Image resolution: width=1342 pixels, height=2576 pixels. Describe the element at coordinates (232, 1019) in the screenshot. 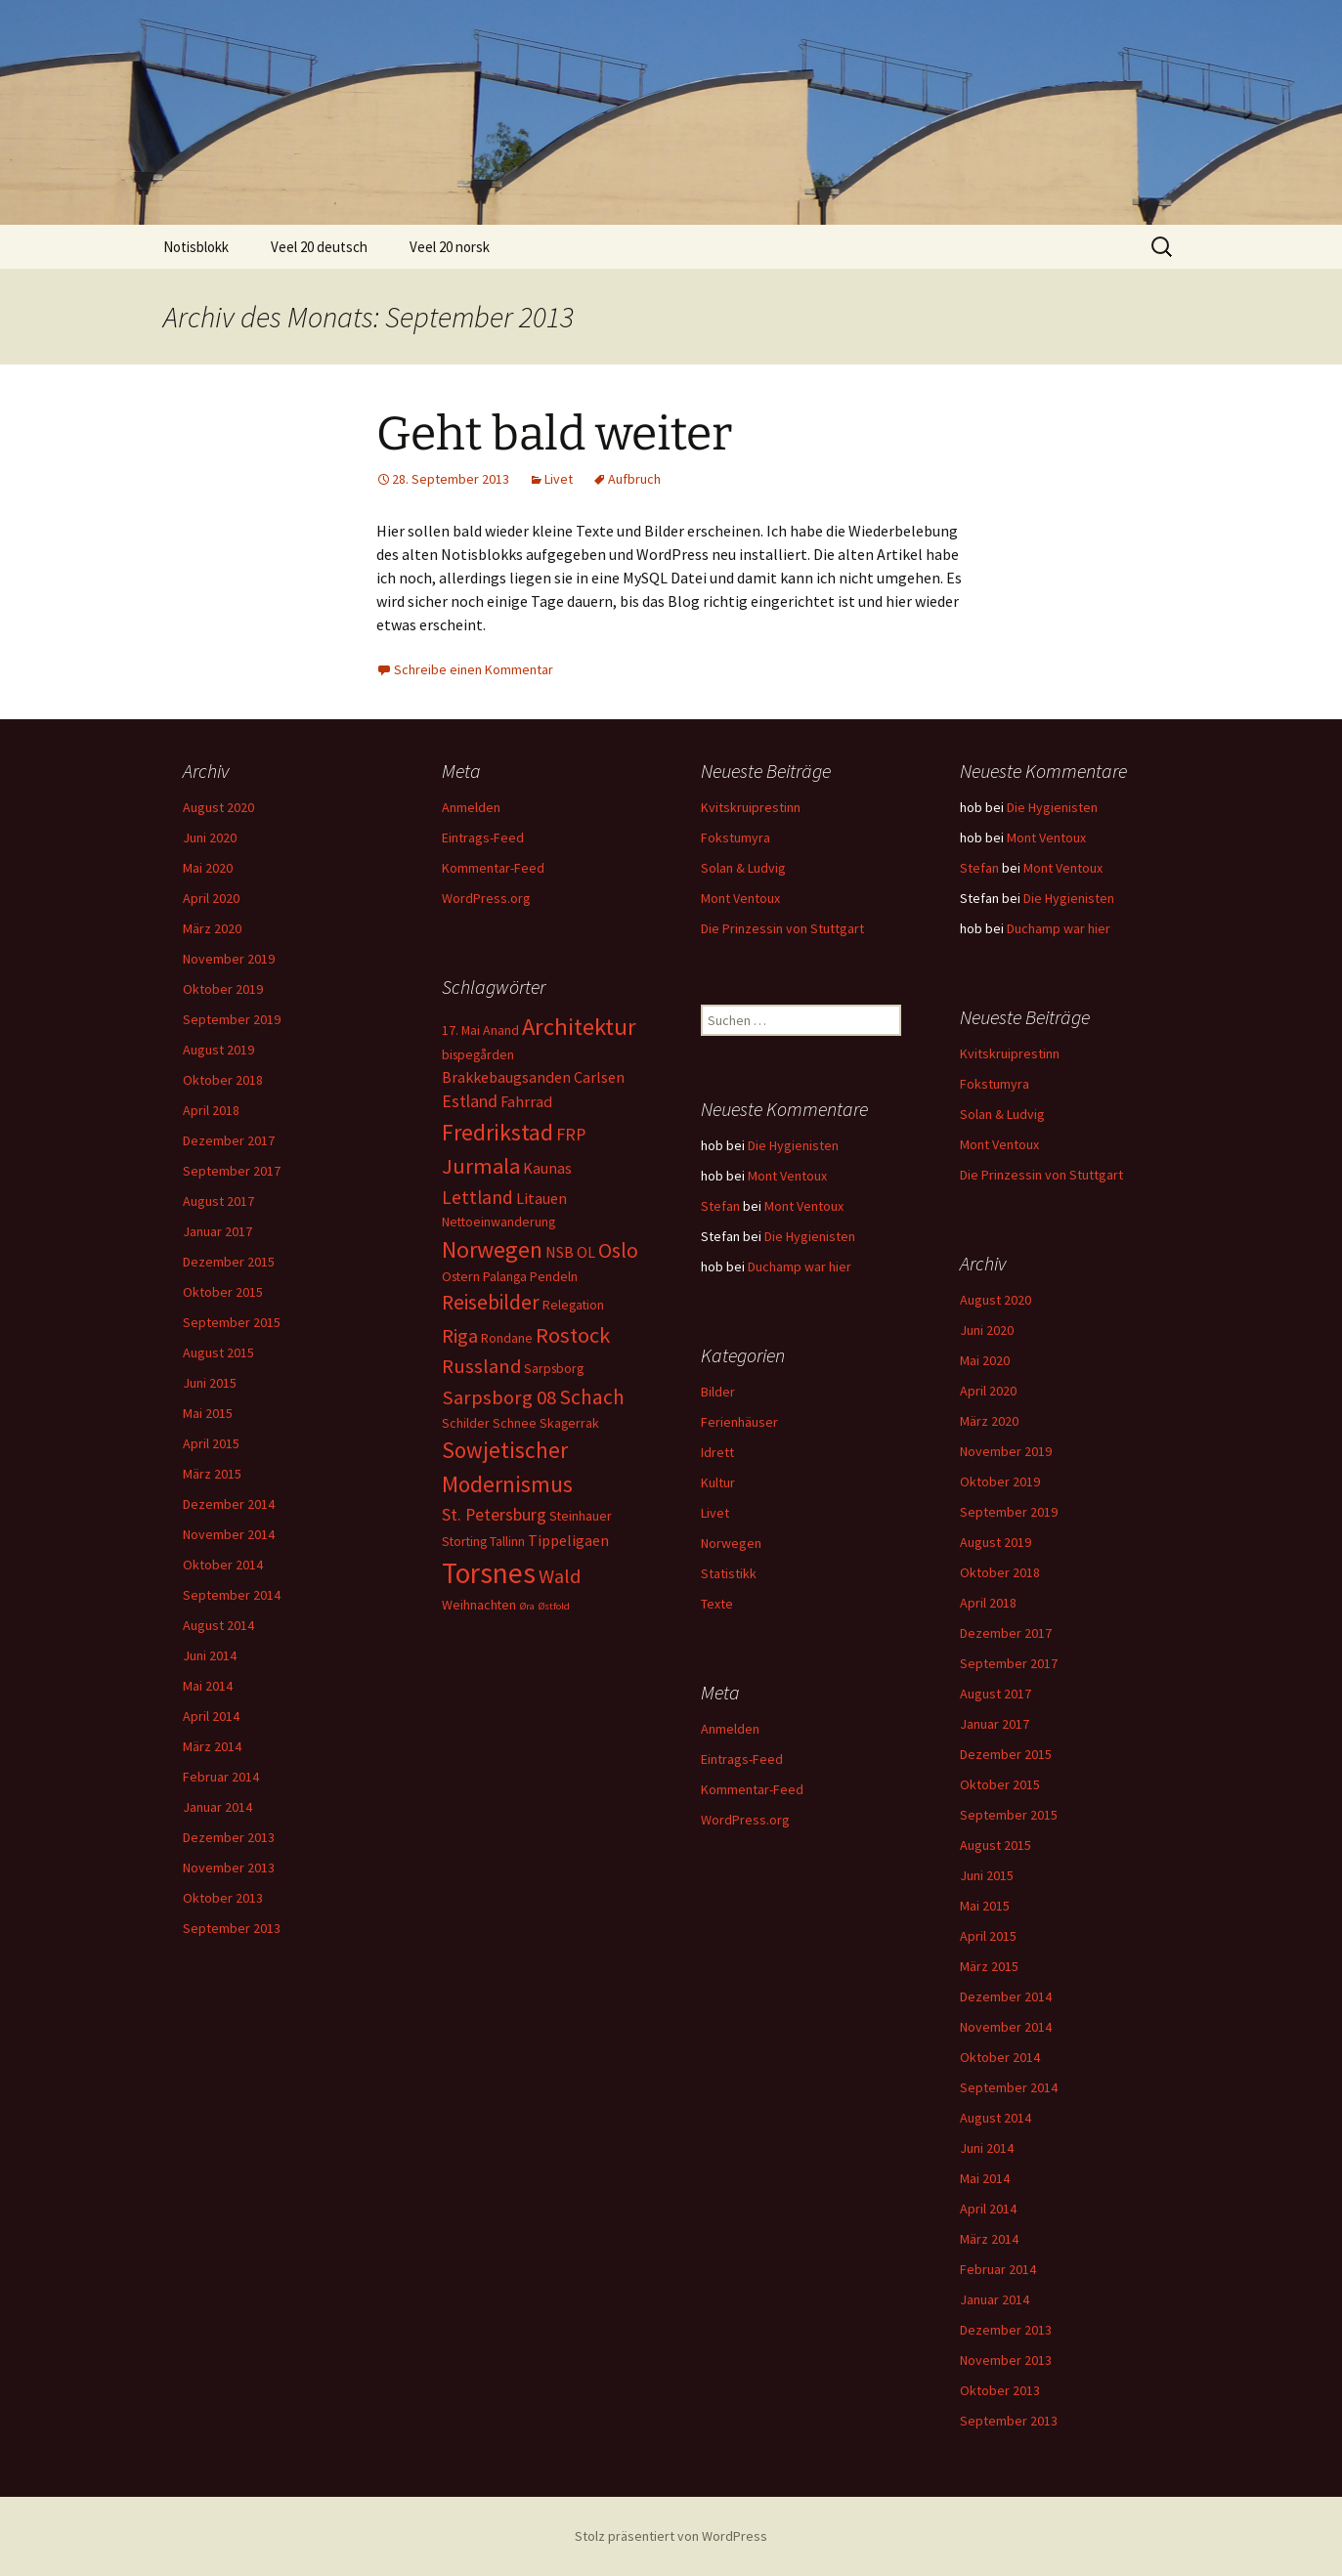

I see `September 2019` at that location.